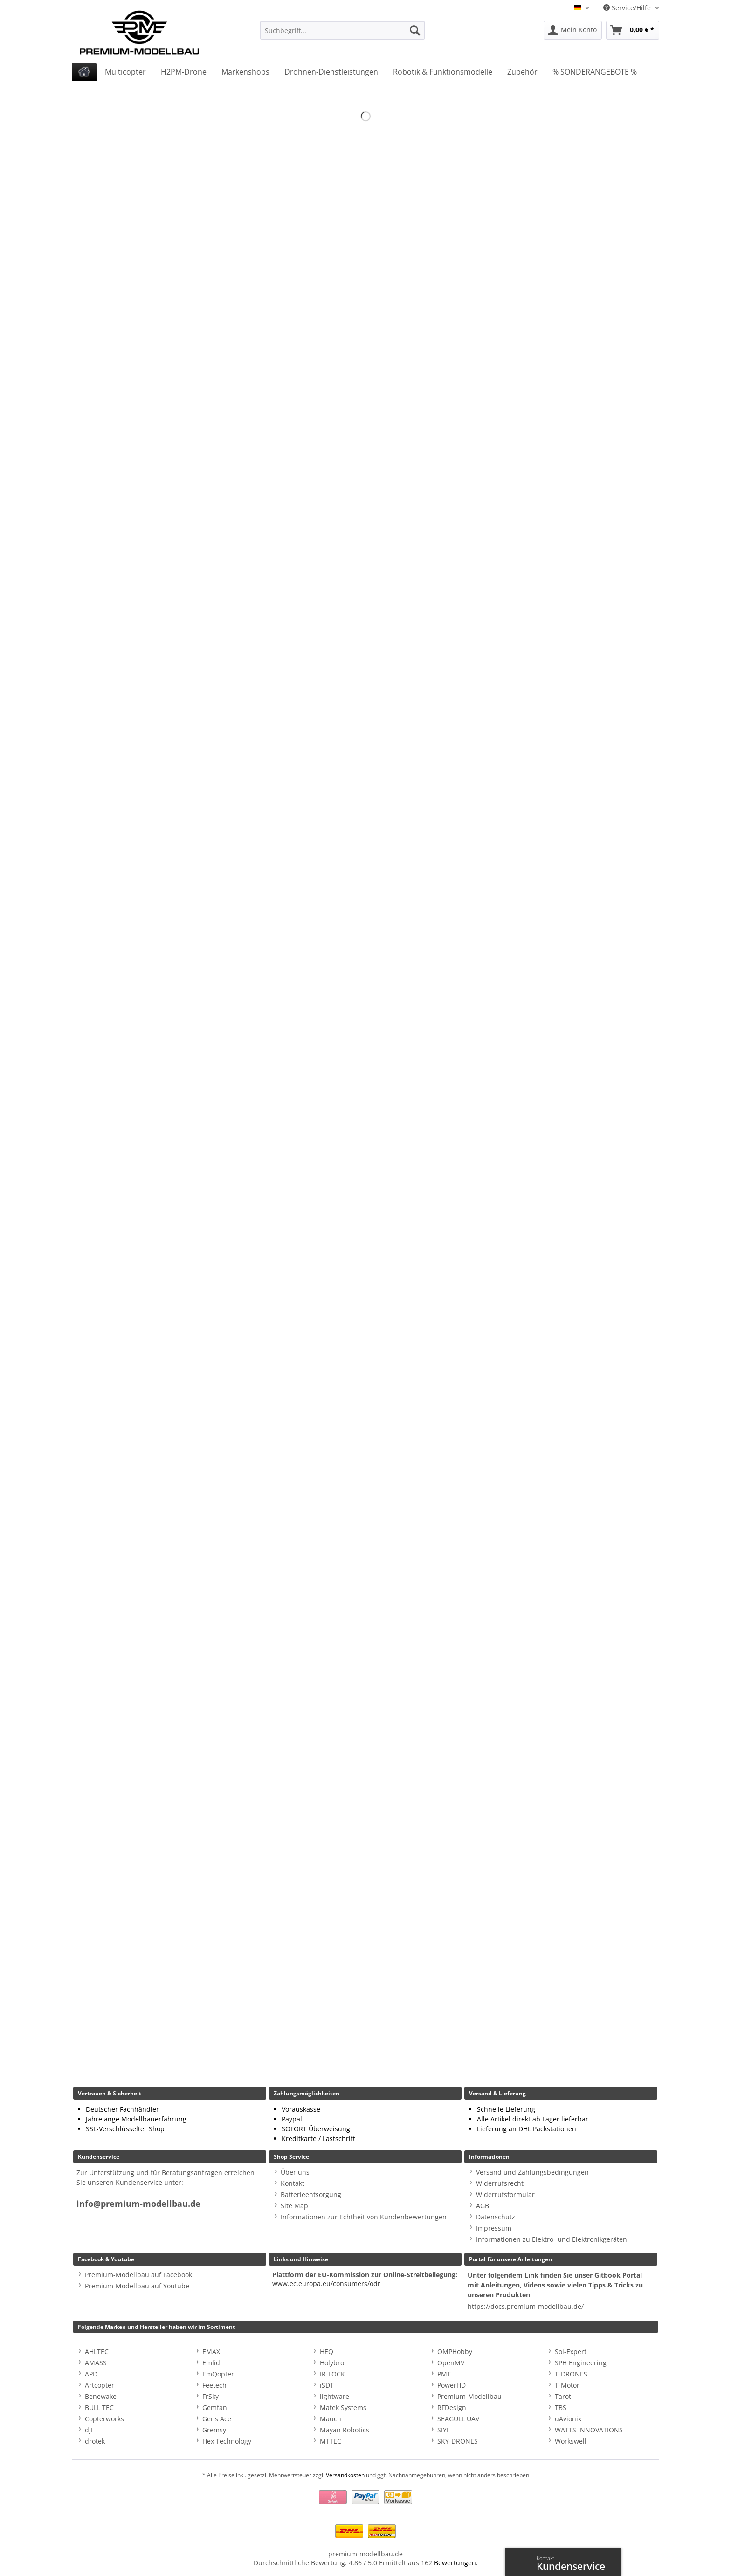 Image resolution: width=731 pixels, height=2576 pixels. What do you see at coordinates (567, 2385) in the screenshot?
I see `T-Motor` at bounding box center [567, 2385].